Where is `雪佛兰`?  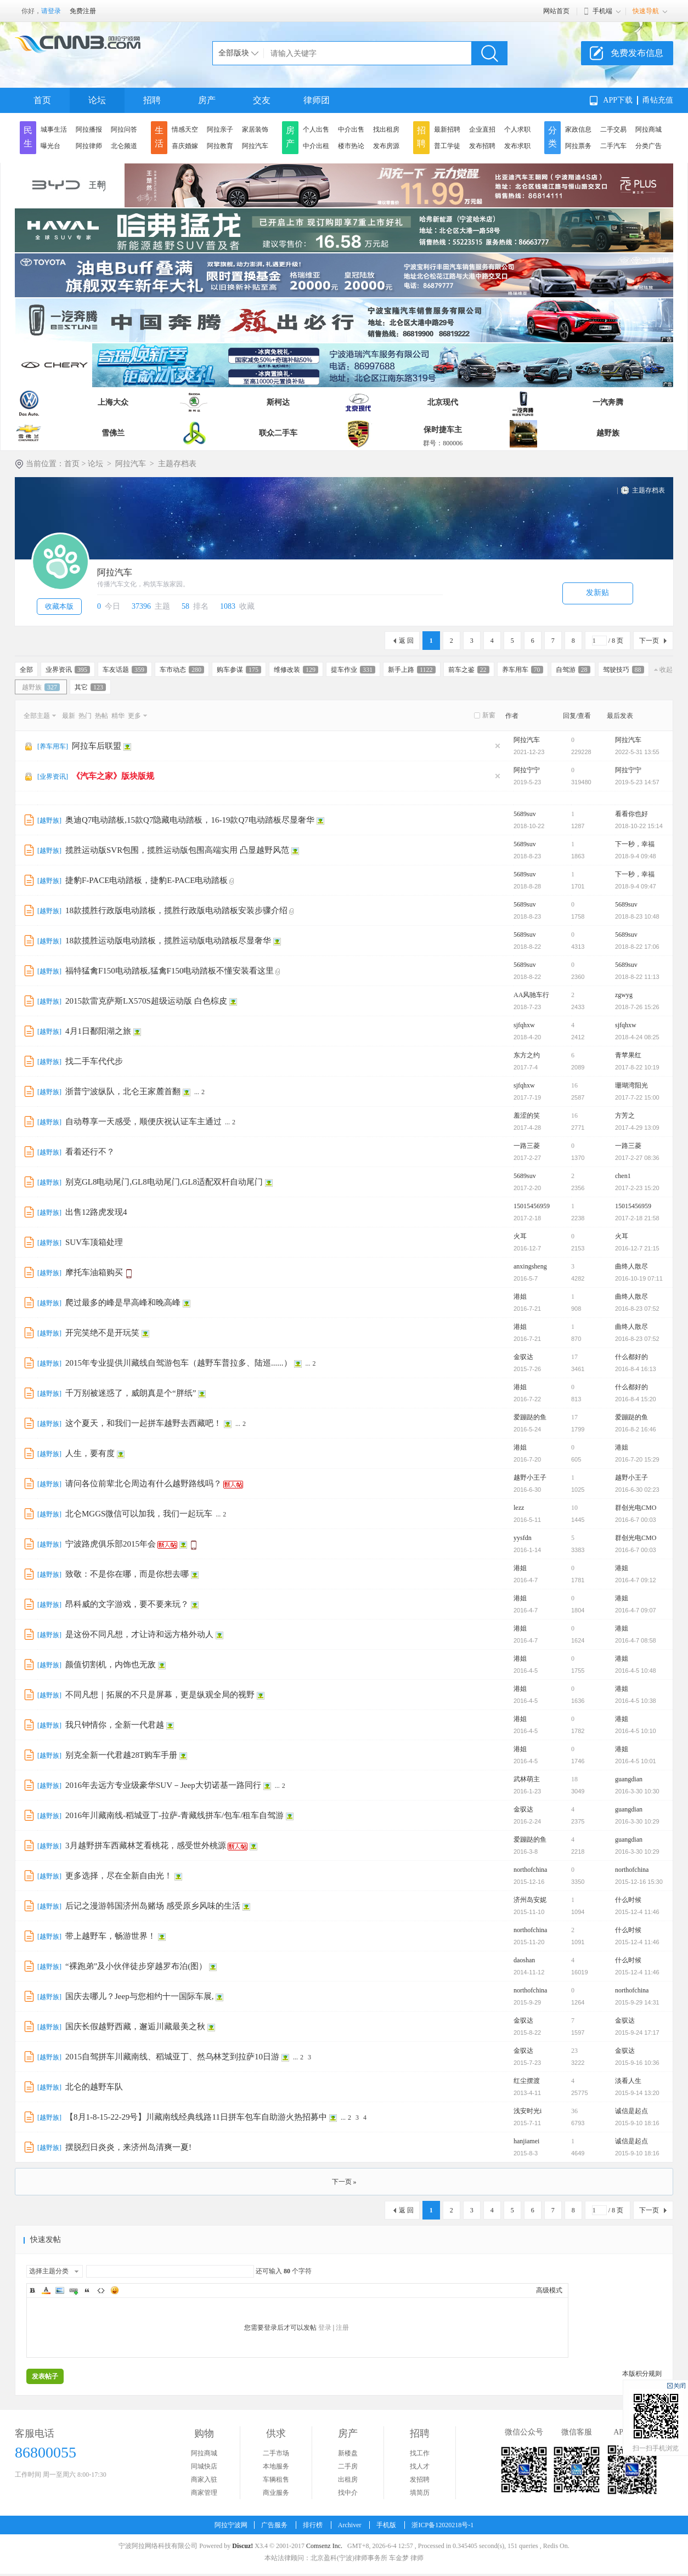 雪佛兰 is located at coordinates (113, 433).